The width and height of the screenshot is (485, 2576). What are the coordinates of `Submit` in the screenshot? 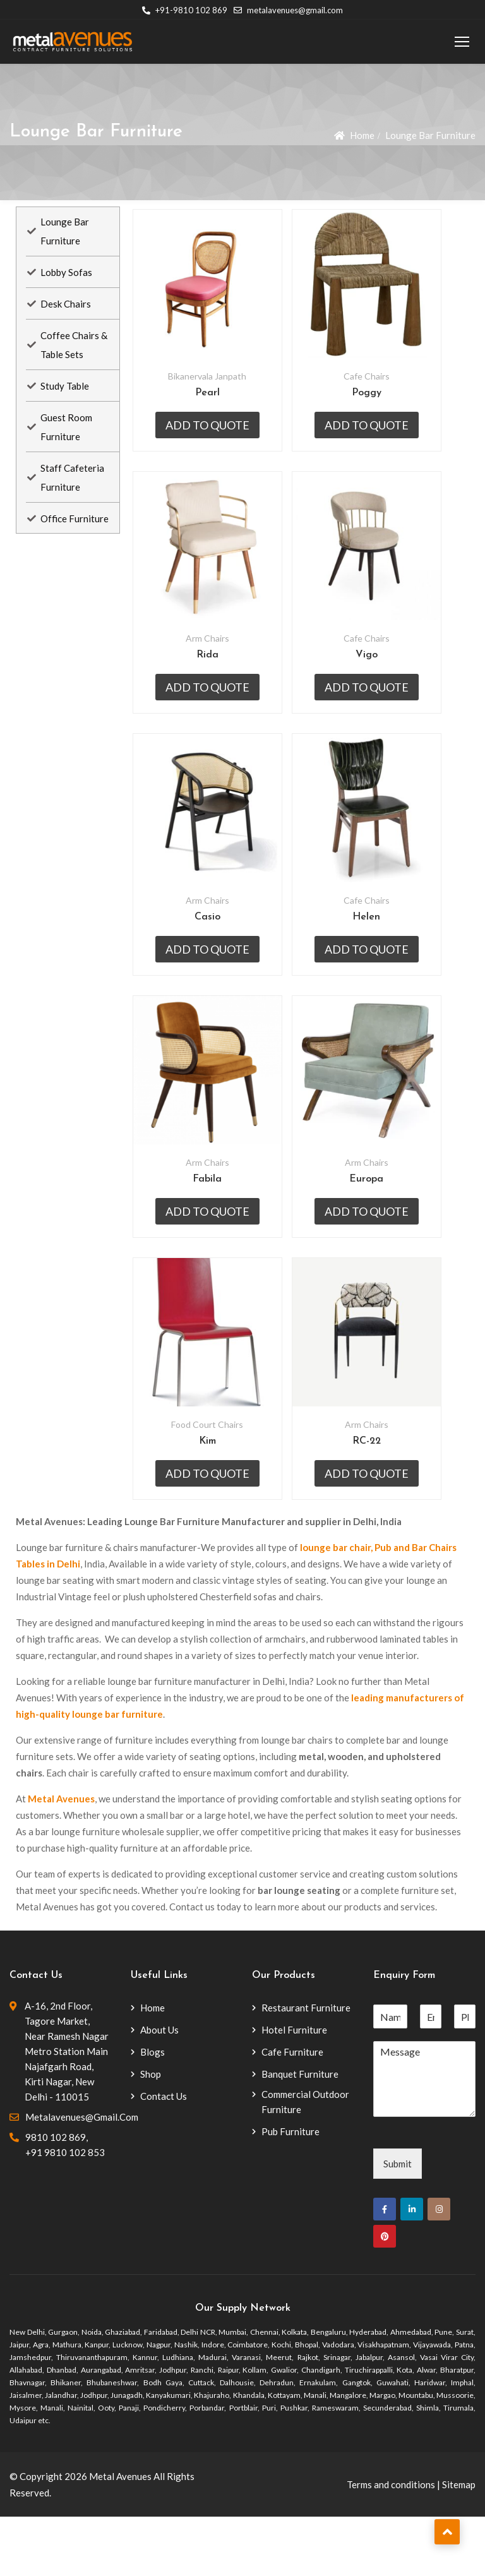 It's located at (397, 2223).